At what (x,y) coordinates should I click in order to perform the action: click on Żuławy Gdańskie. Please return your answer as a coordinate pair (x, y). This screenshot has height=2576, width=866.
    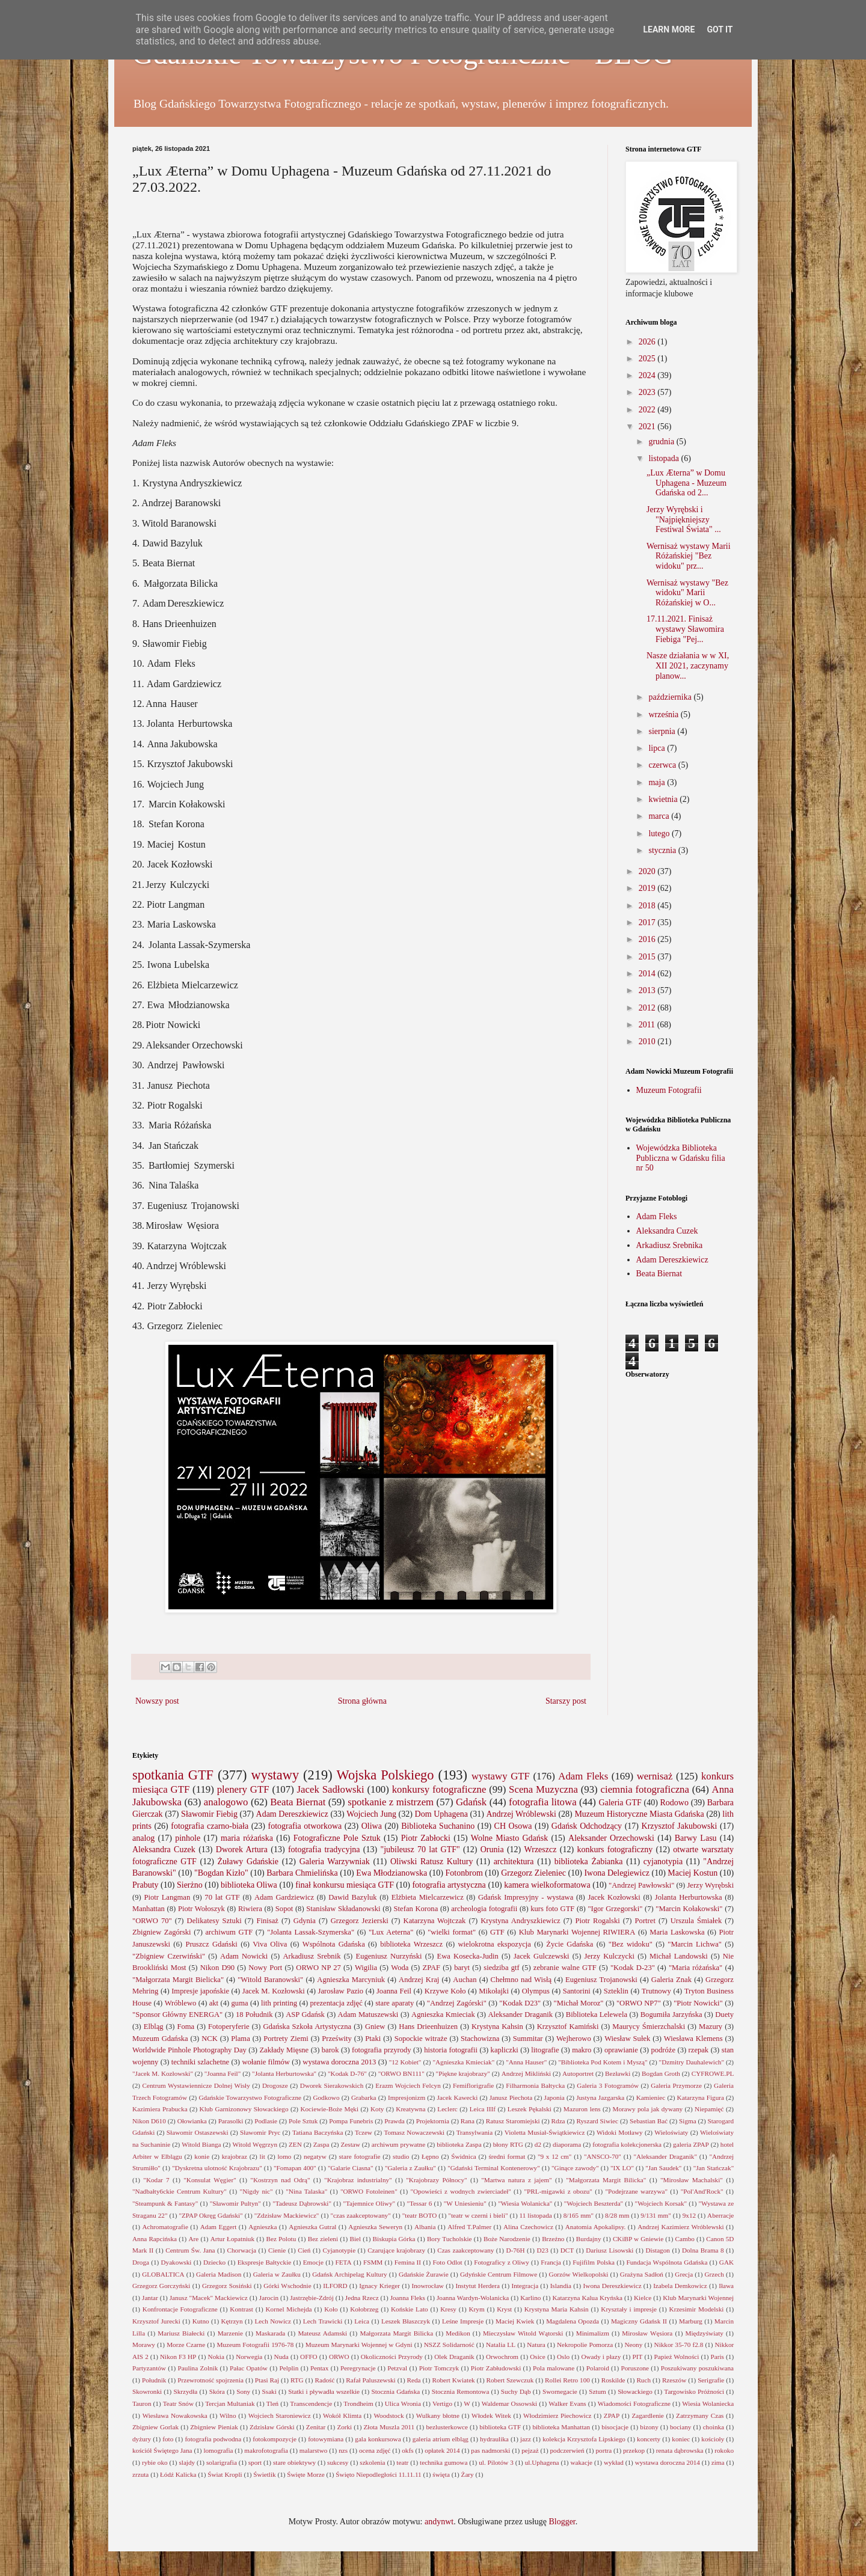
    Looking at the image, I should click on (248, 1861).